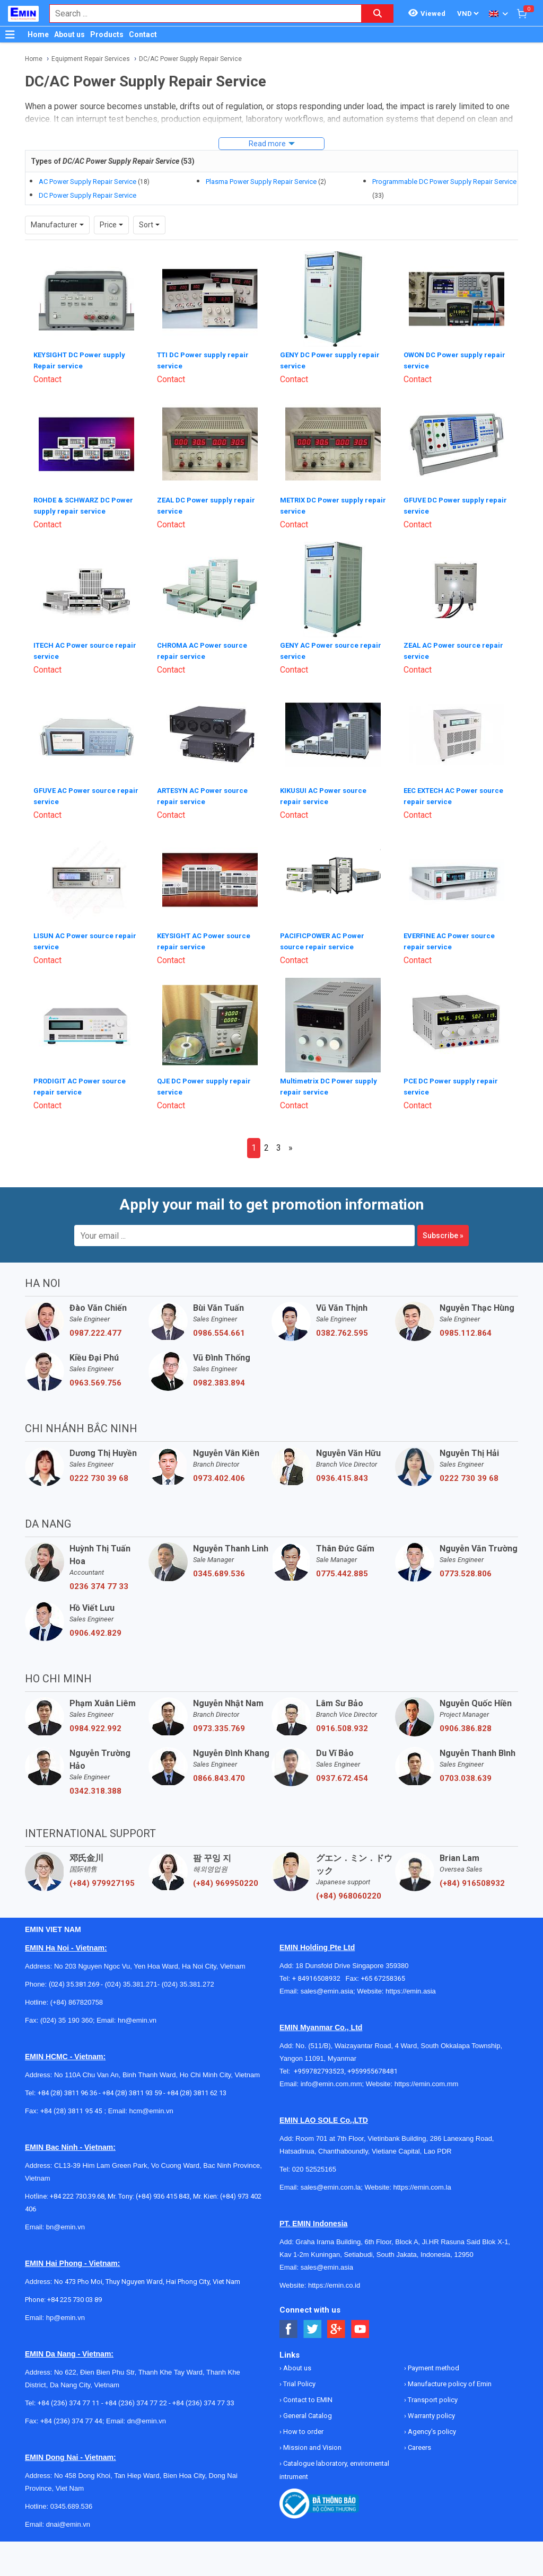  Describe the element at coordinates (311, 2441) in the screenshot. I see `Mission and Vision` at that location.